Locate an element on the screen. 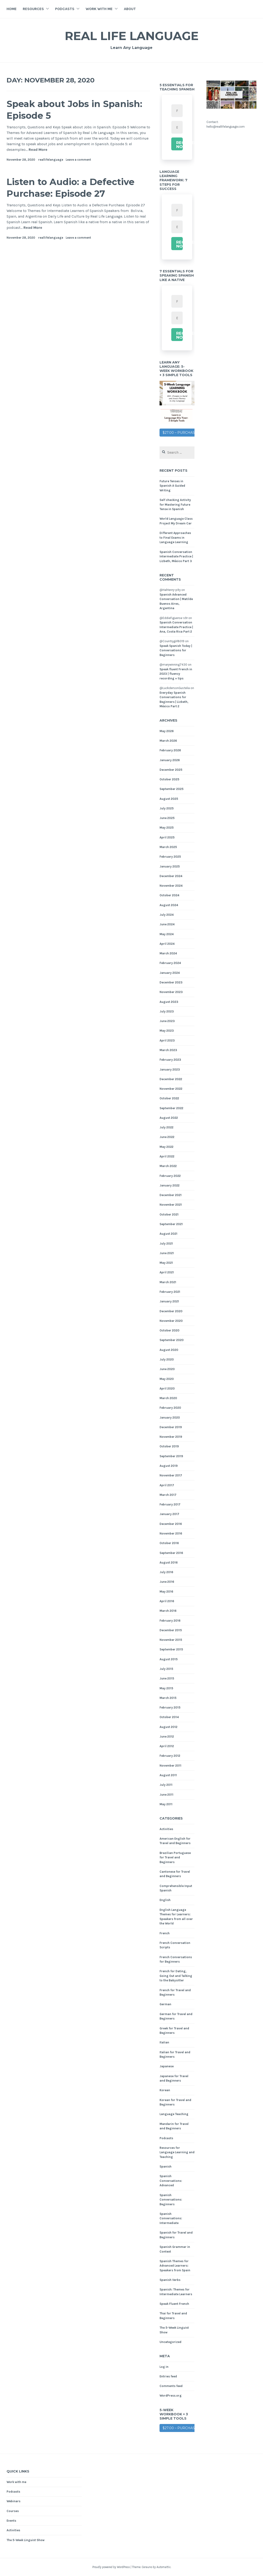 The height and width of the screenshot is (2576, 263). Leave a comment is located at coordinates (78, 159).